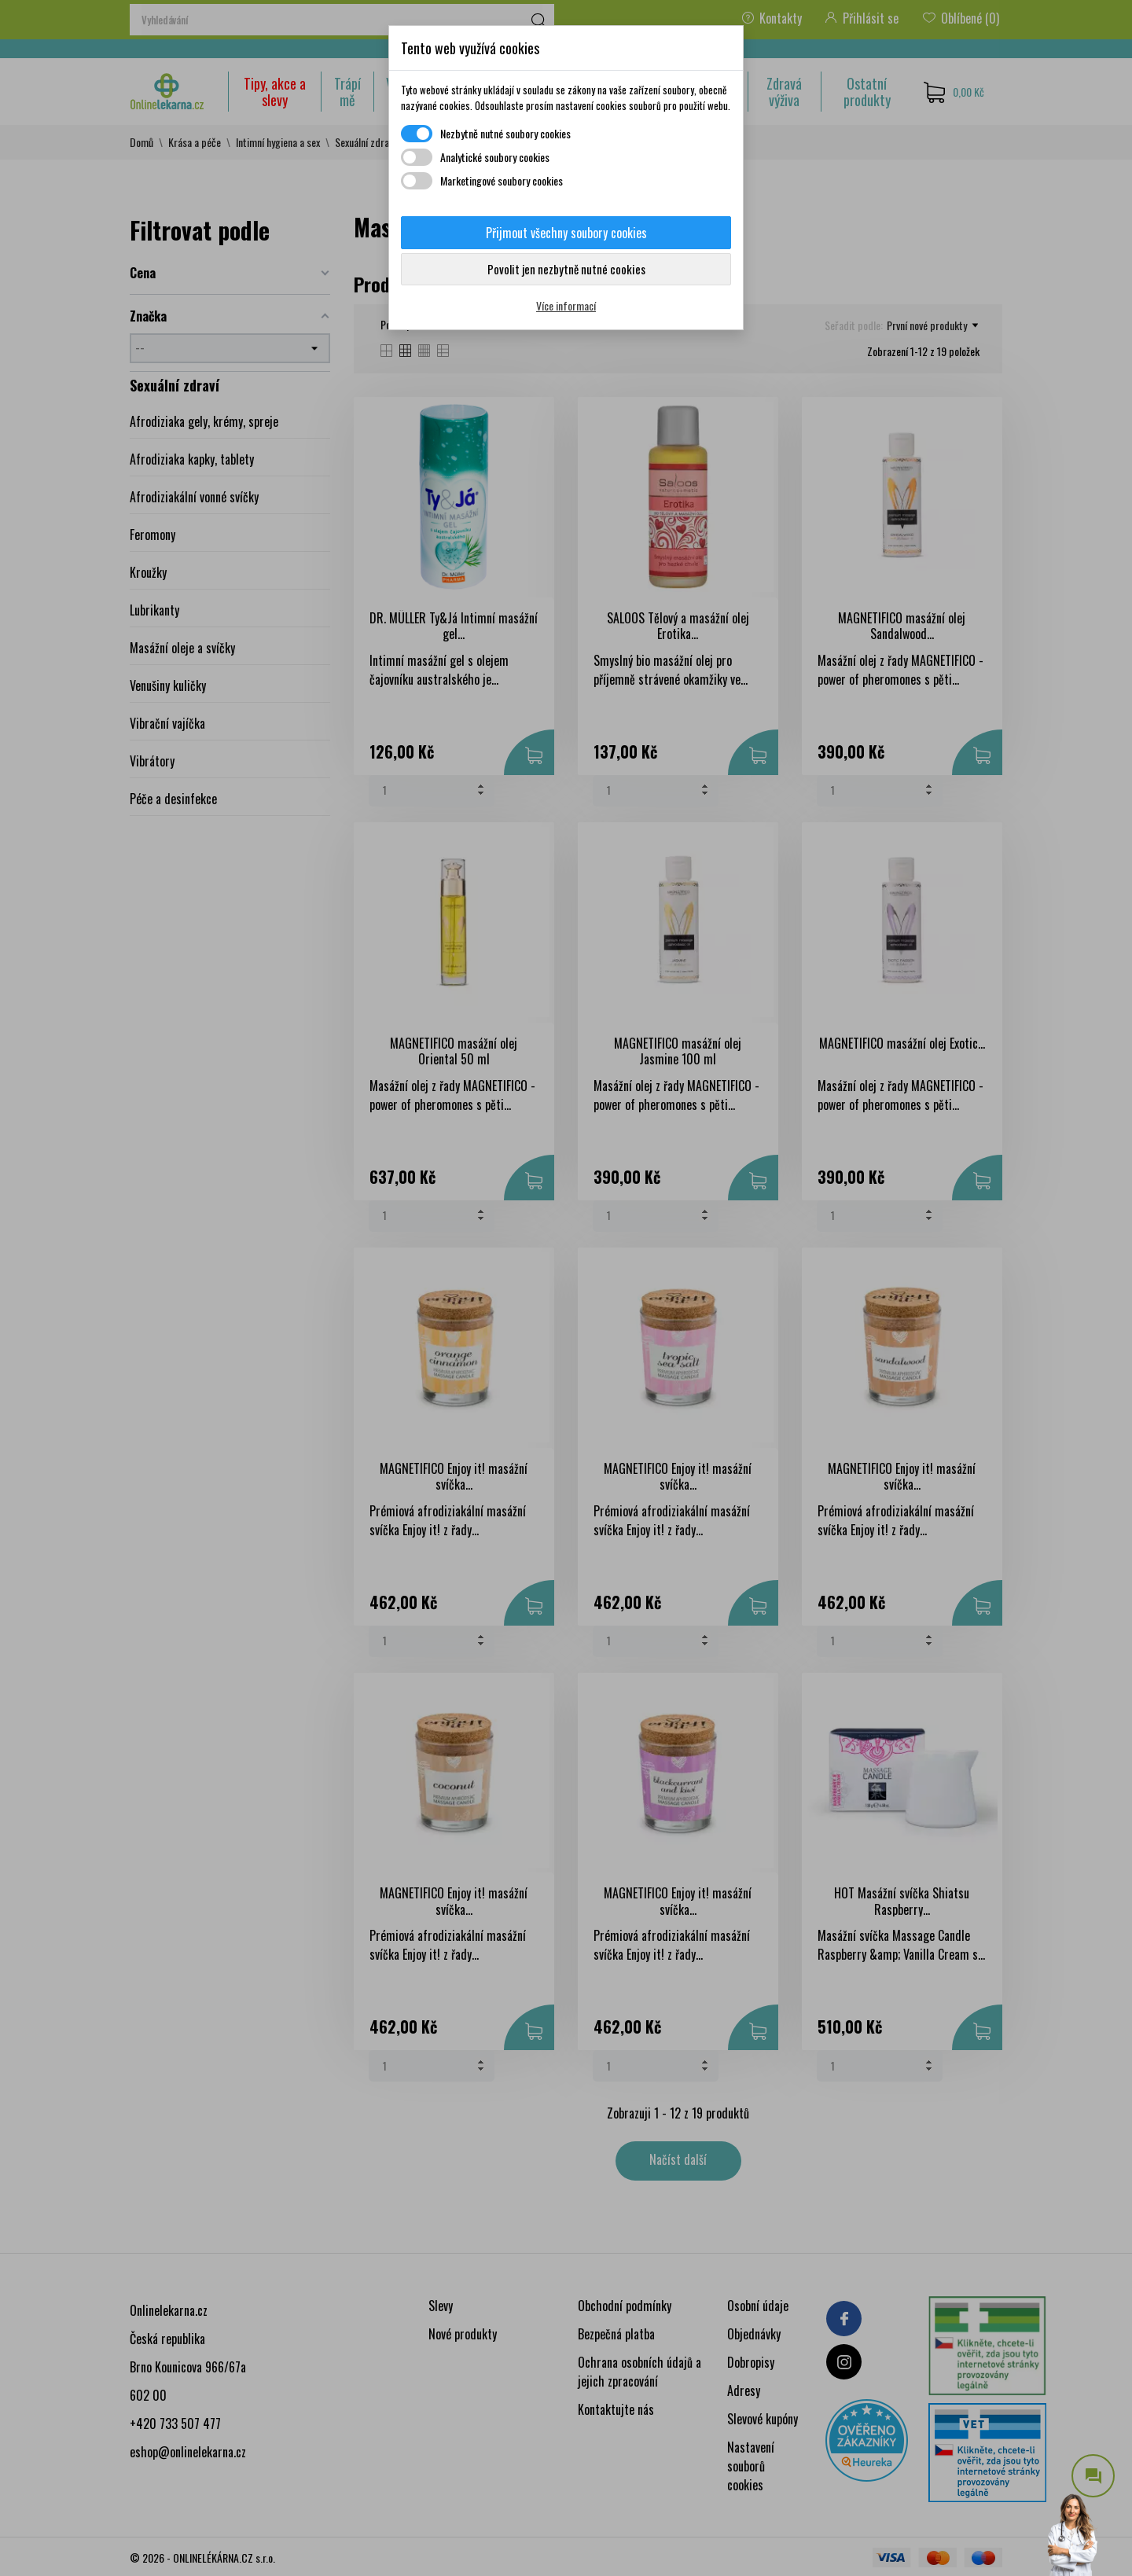 This screenshot has width=1132, height=2576. Describe the element at coordinates (566, 268) in the screenshot. I see `Povolit jen nezbytně nutné cookies` at that location.